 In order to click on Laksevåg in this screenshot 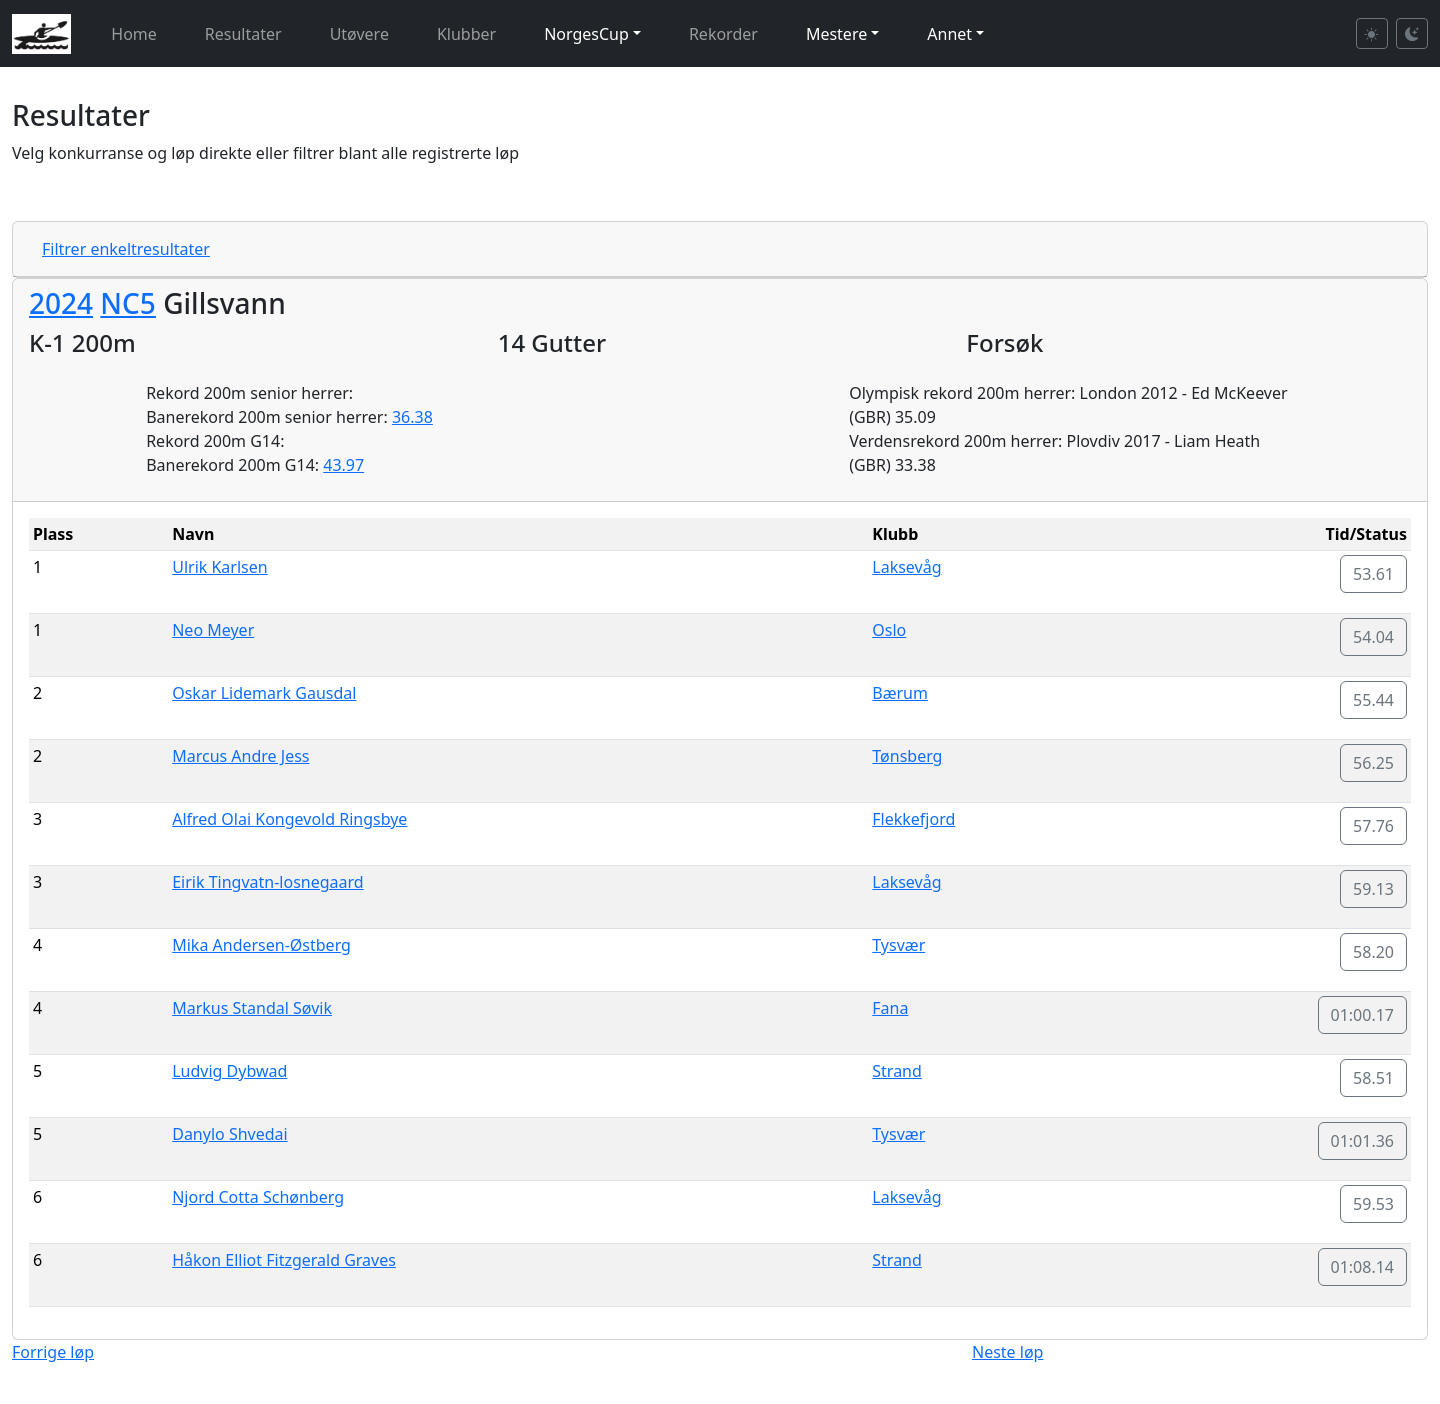, I will do `click(906, 567)`.